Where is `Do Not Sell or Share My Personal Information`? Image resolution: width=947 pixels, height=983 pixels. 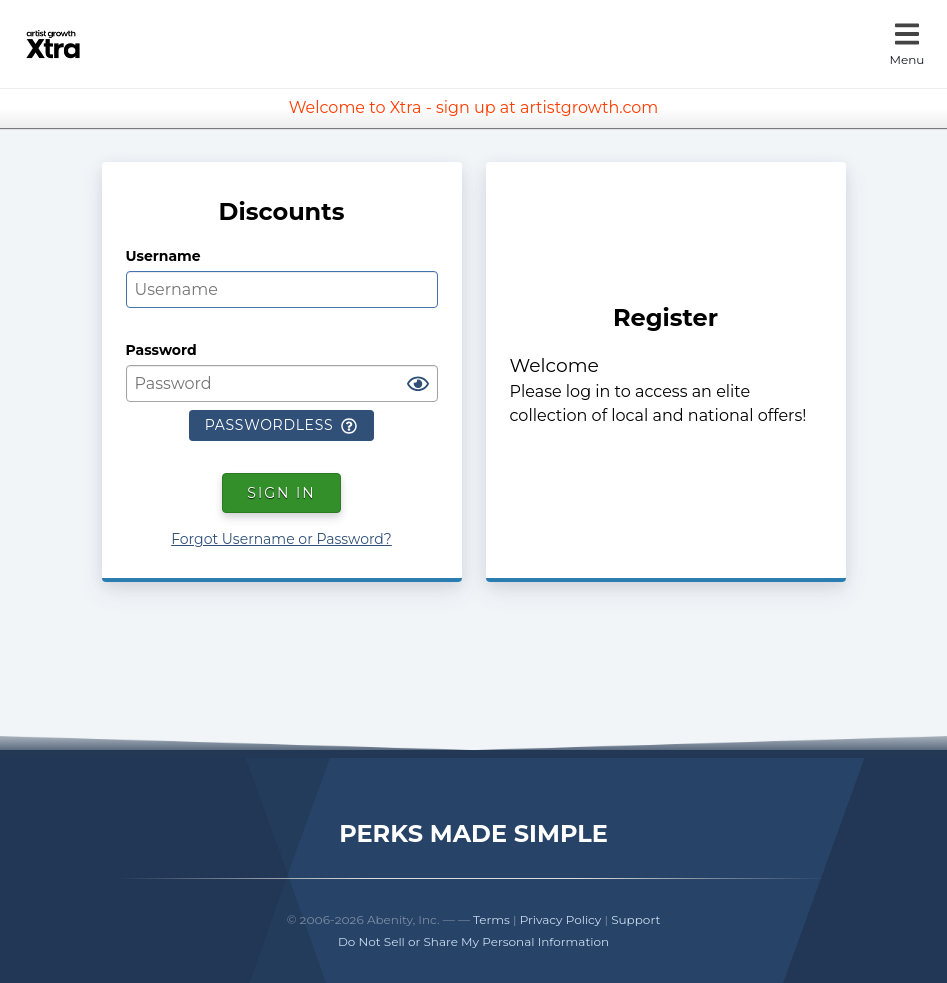 Do Not Sell or Share My Personal Information is located at coordinates (473, 941).